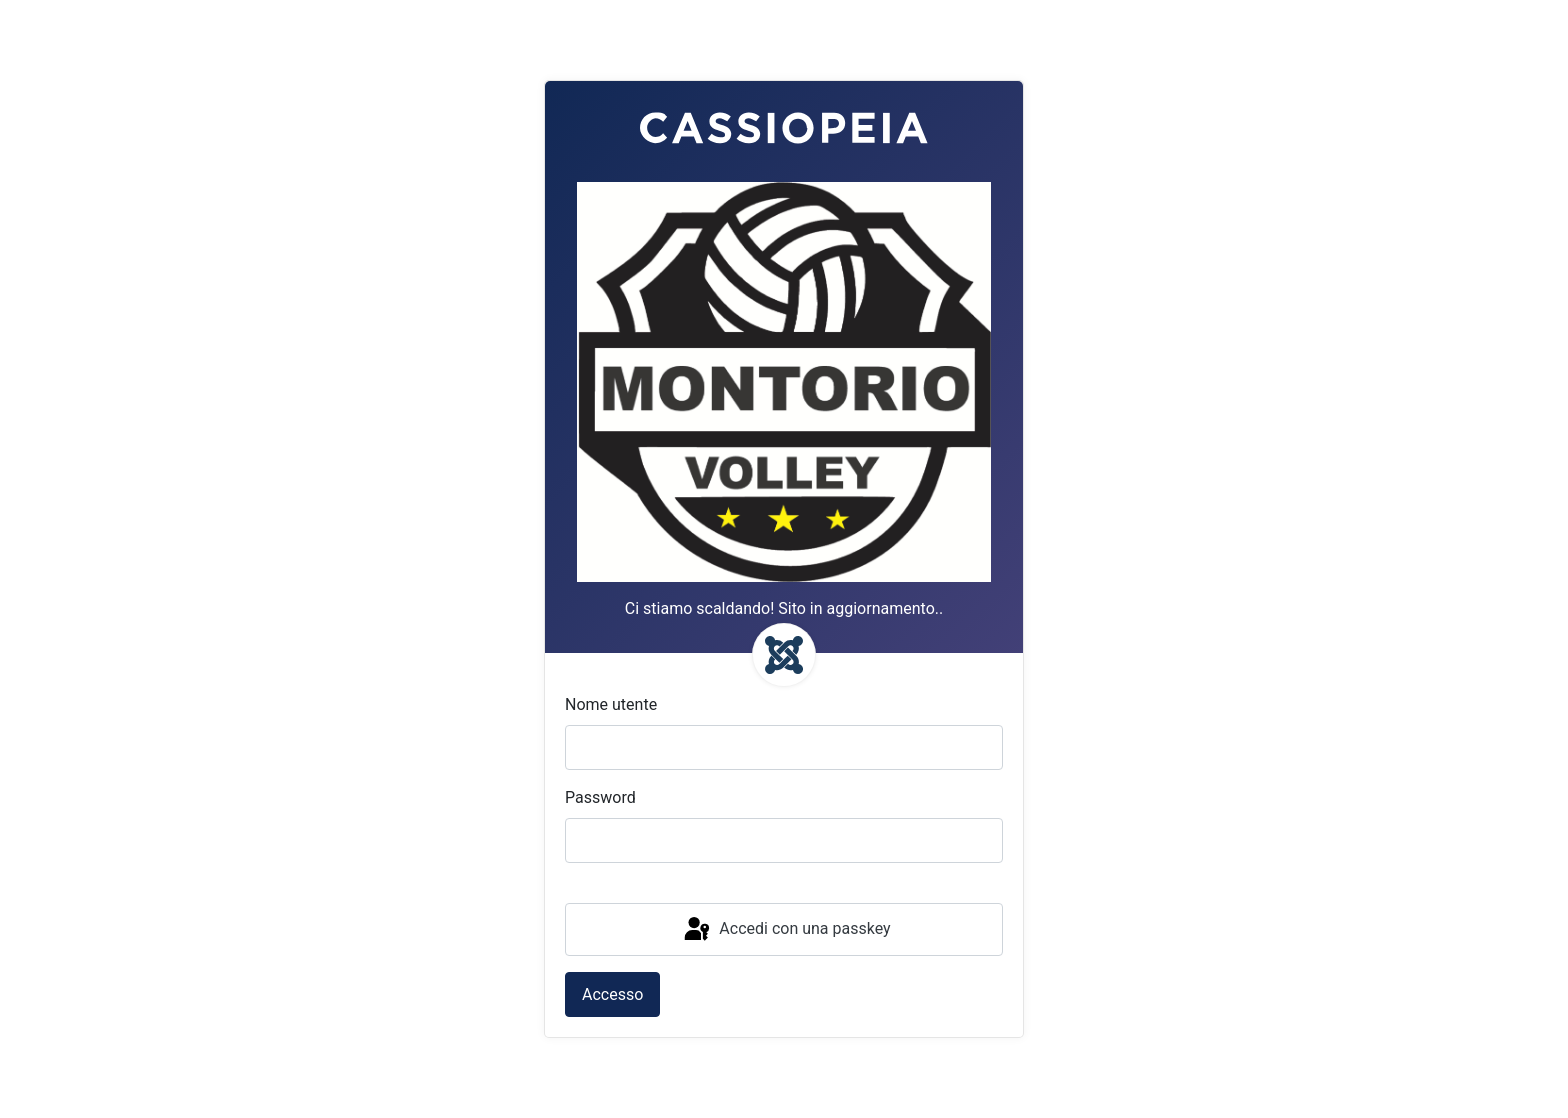 This screenshot has width=1568, height=1118. I want to click on Nome utente, so click(611, 704).